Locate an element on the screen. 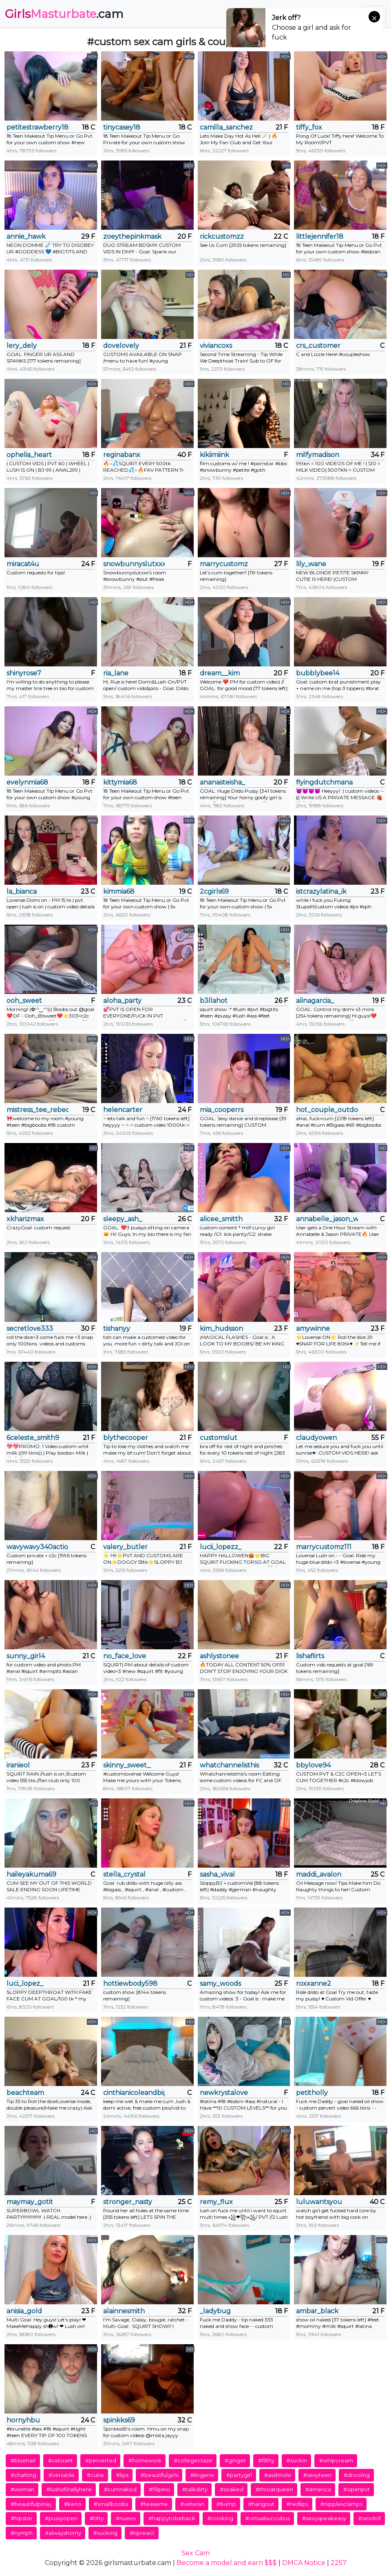 The height and width of the screenshot is (2576, 391). dream__kim is located at coordinates (220, 673).